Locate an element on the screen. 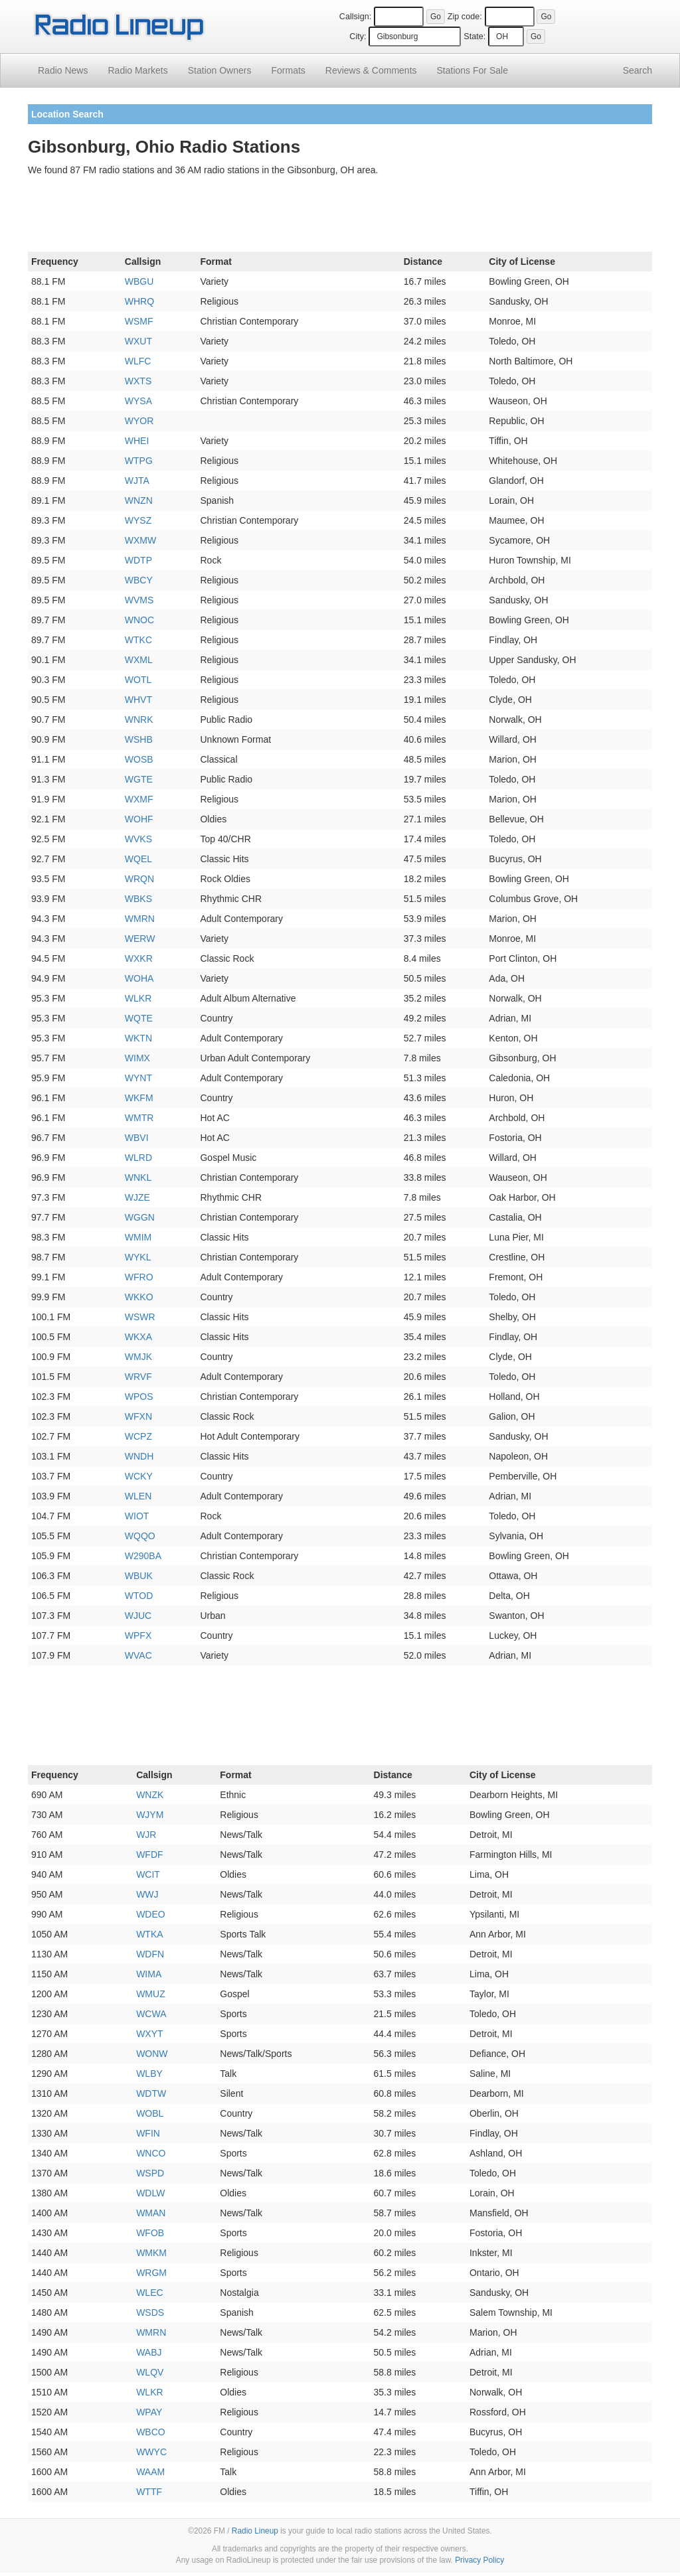 The width and height of the screenshot is (680, 2576). WCWA is located at coordinates (151, 2013).